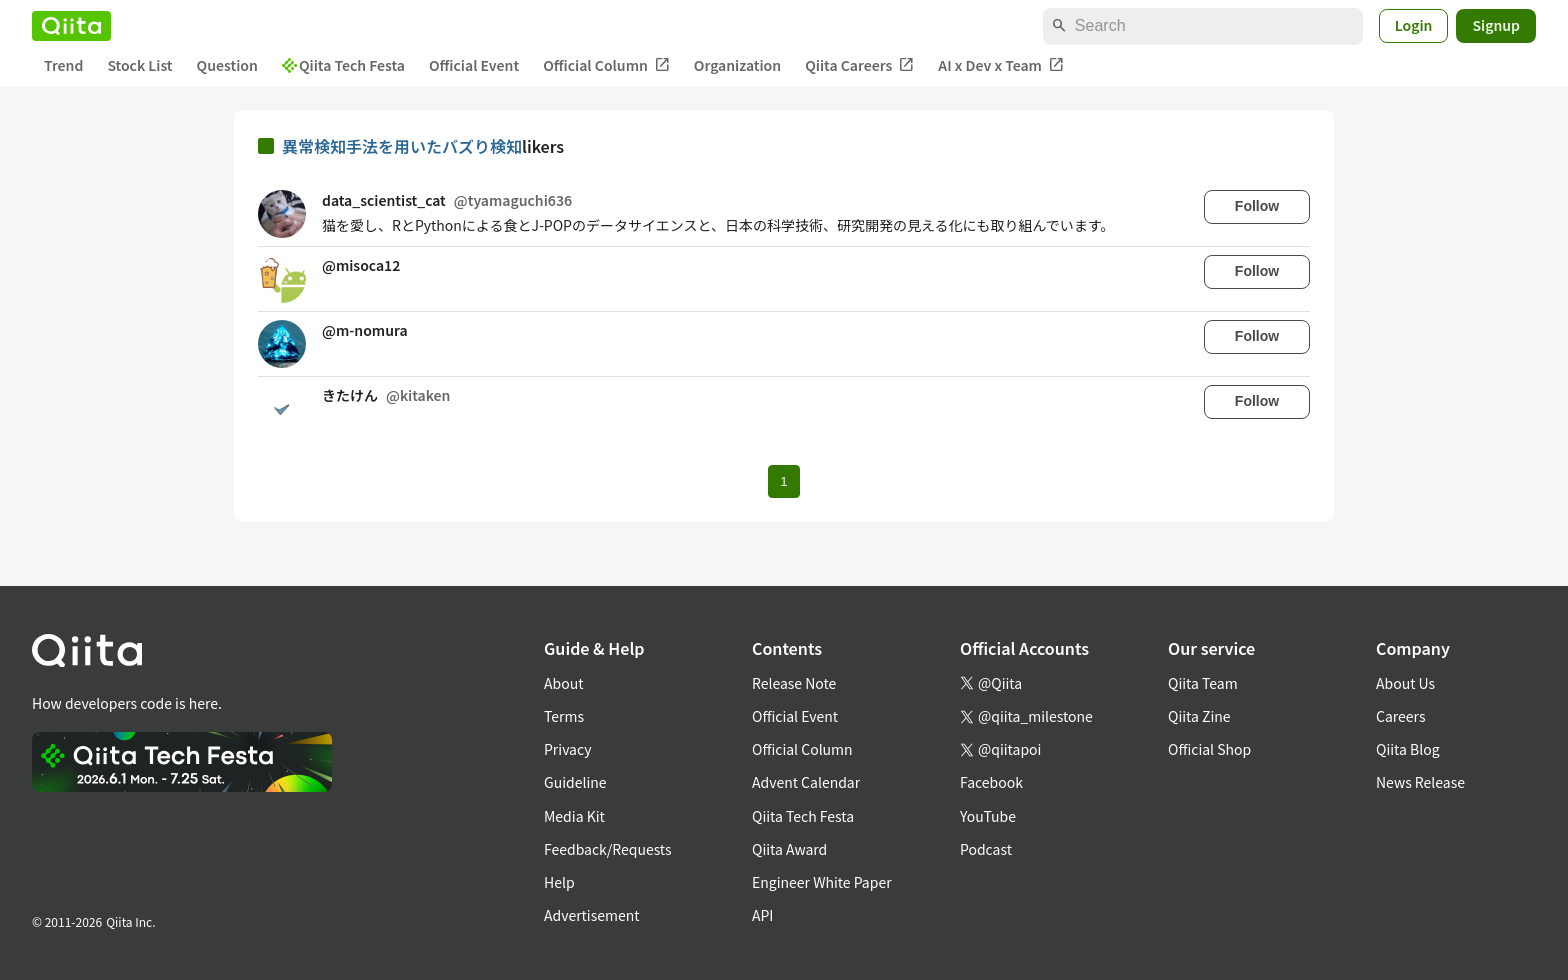 The height and width of the screenshot is (980, 1568). Describe the element at coordinates (783, 481) in the screenshot. I see `1 [Page 1 current page]` at that location.